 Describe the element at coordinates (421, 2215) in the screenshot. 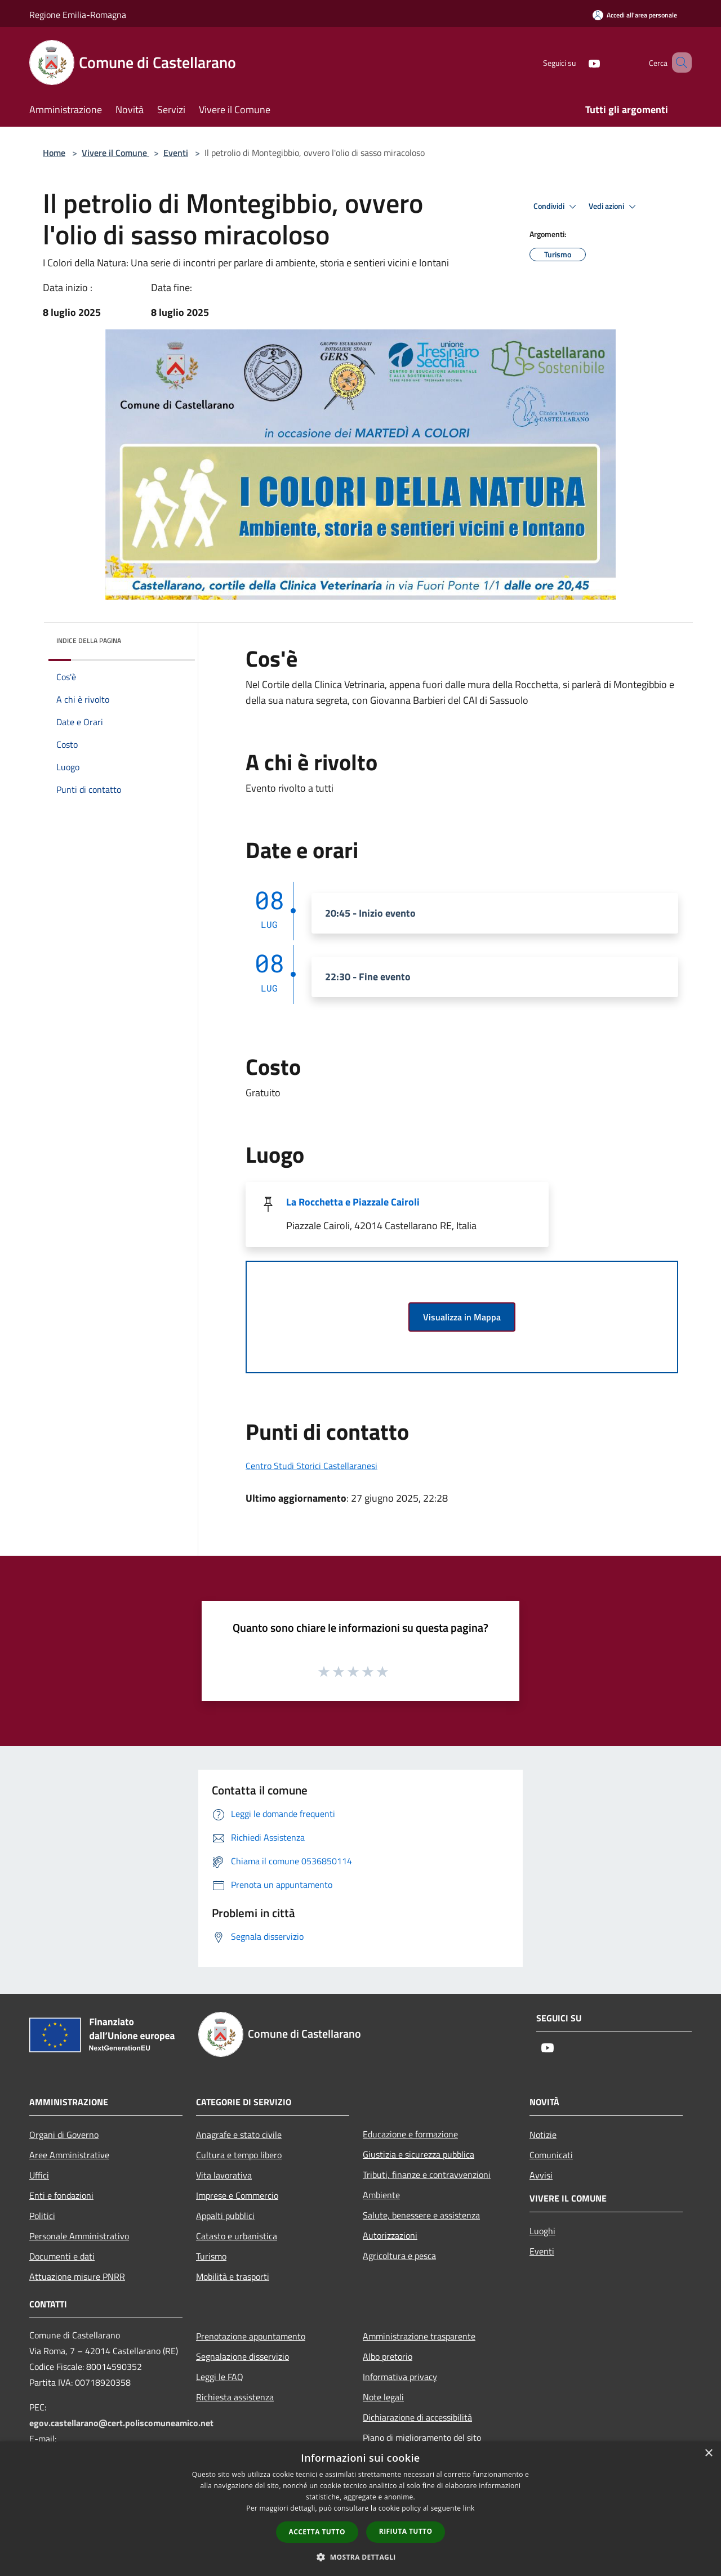

I see `Salute, benessere e assistenza` at that location.